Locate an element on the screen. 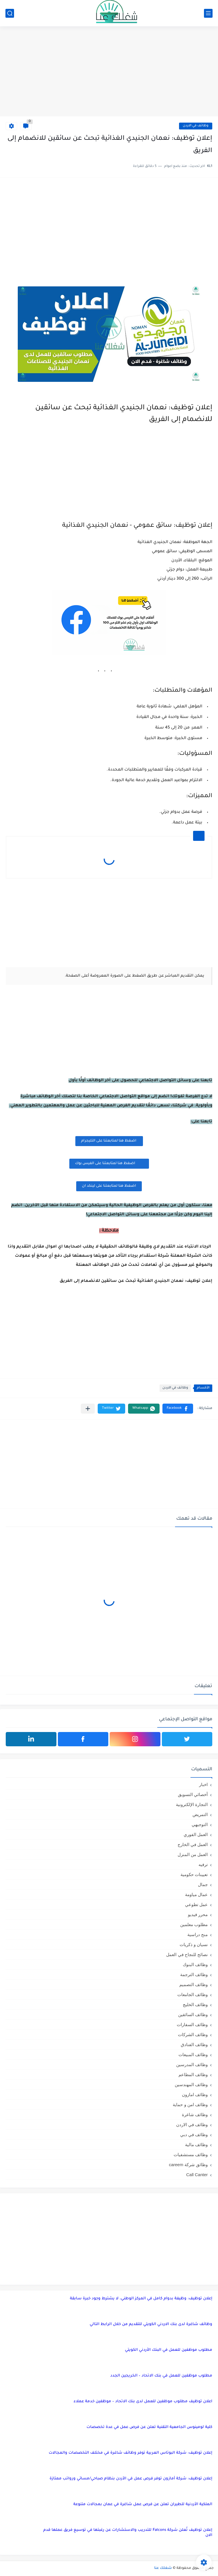 The image size is (218, 2576). [بحث] is located at coordinates (9, 13).